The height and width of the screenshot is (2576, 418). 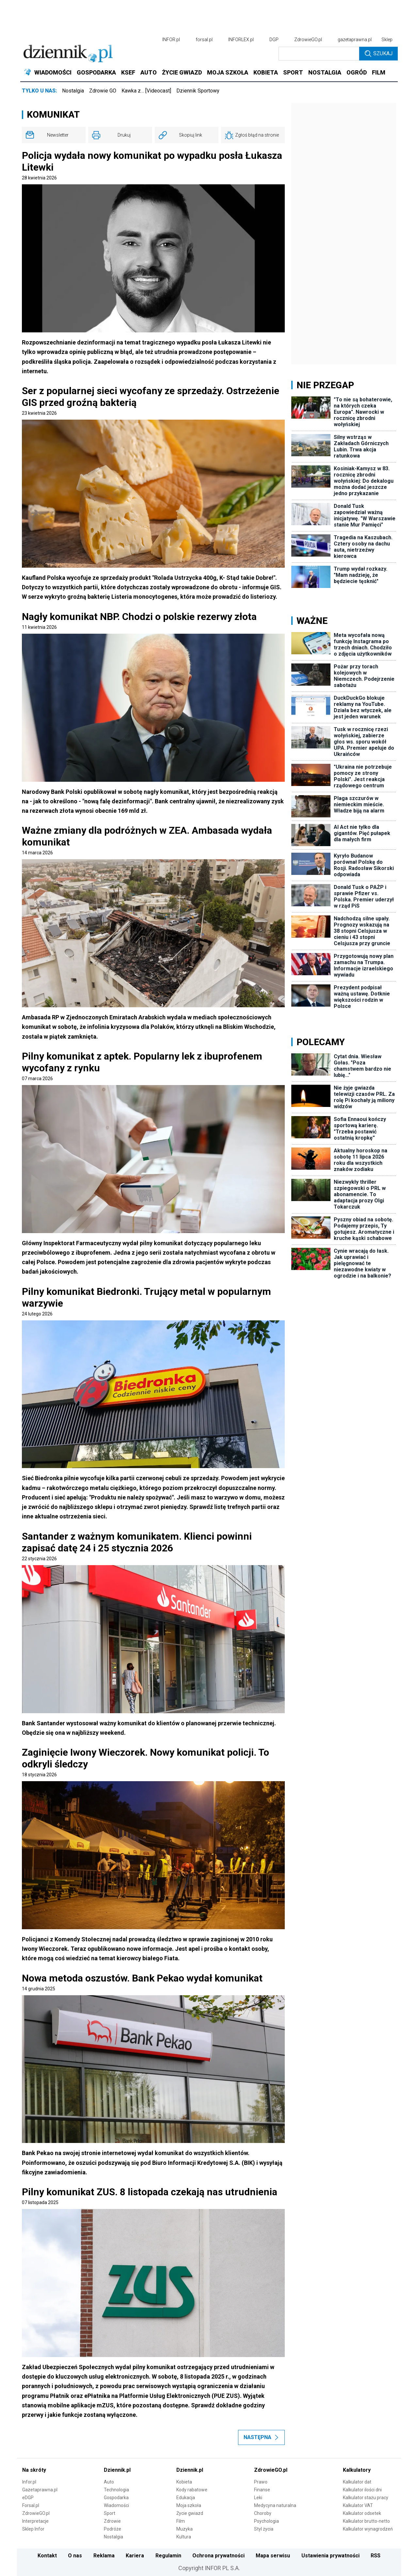 I want to click on Sklep Infor, so click(x=33, y=2529).